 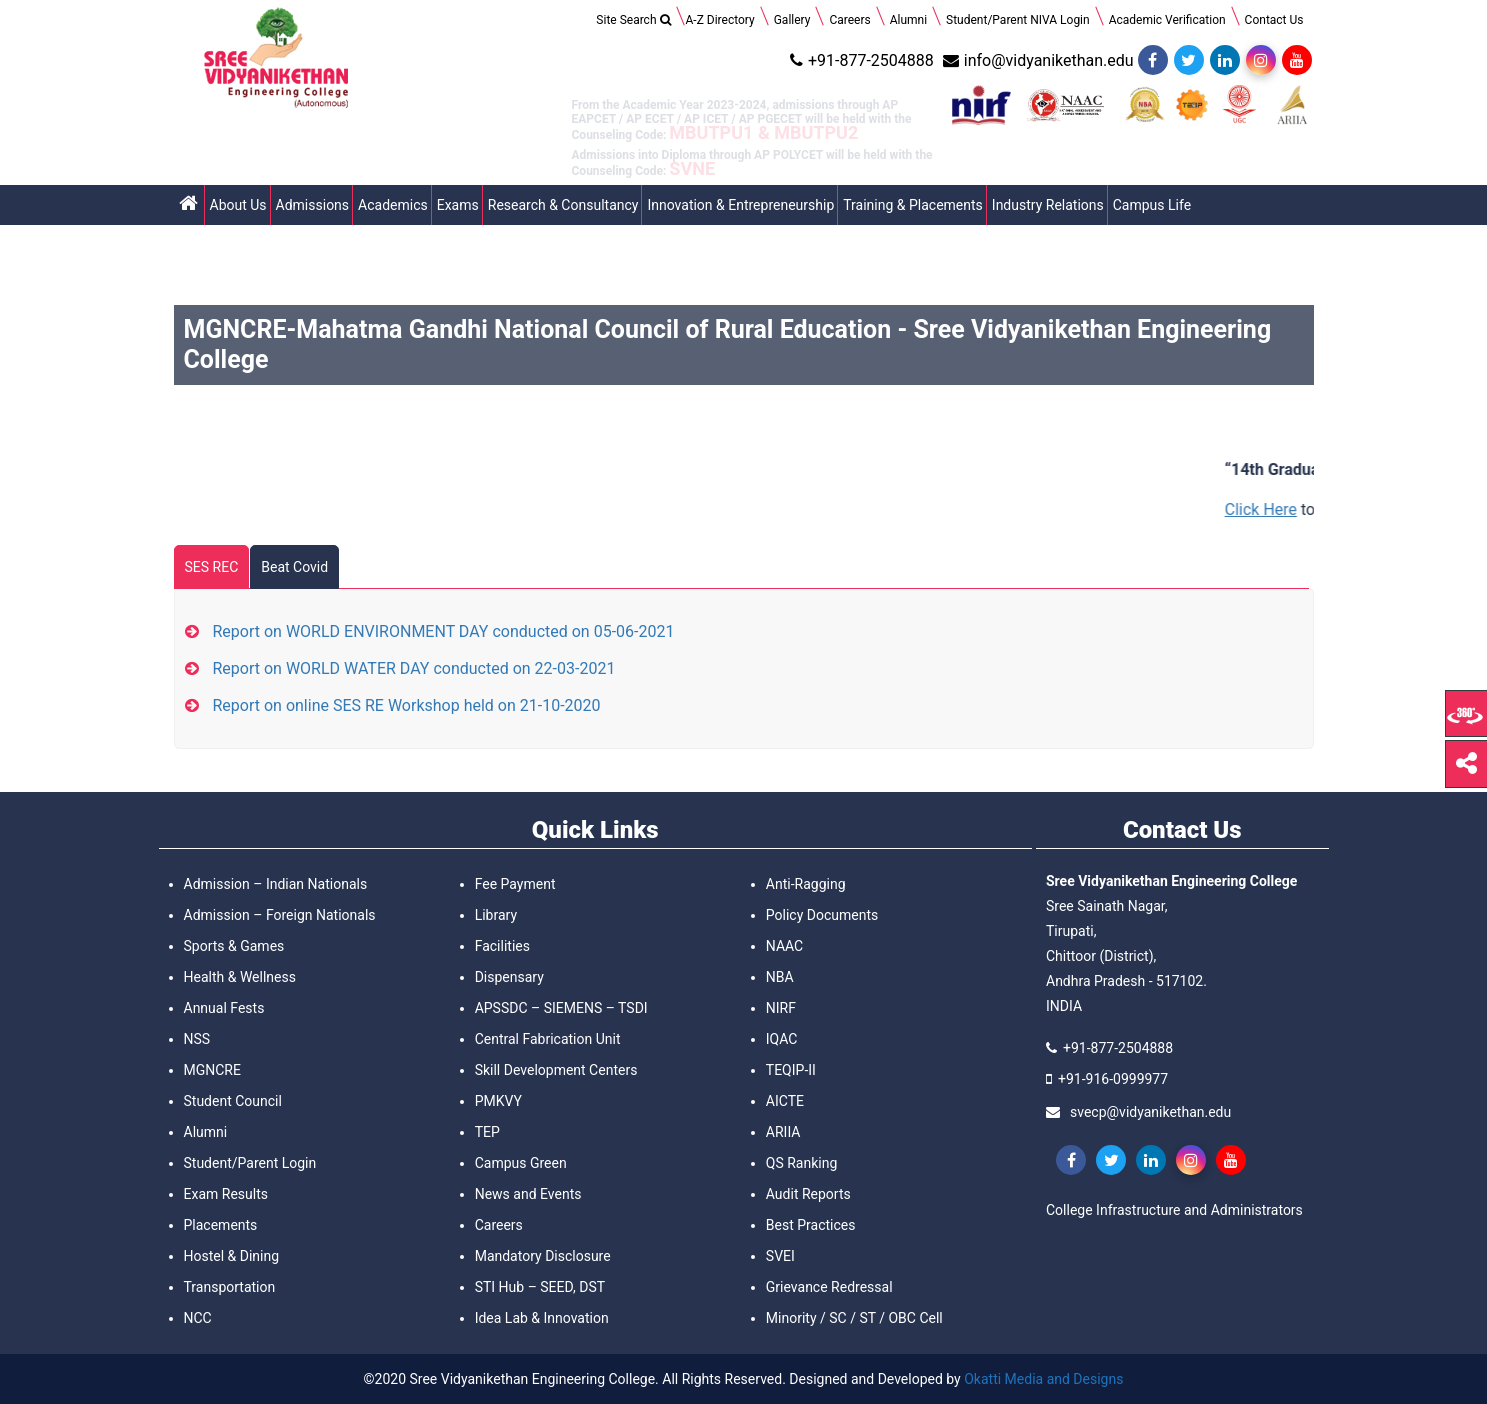 What do you see at coordinates (808, 1194) in the screenshot?
I see `Audit Reports` at bounding box center [808, 1194].